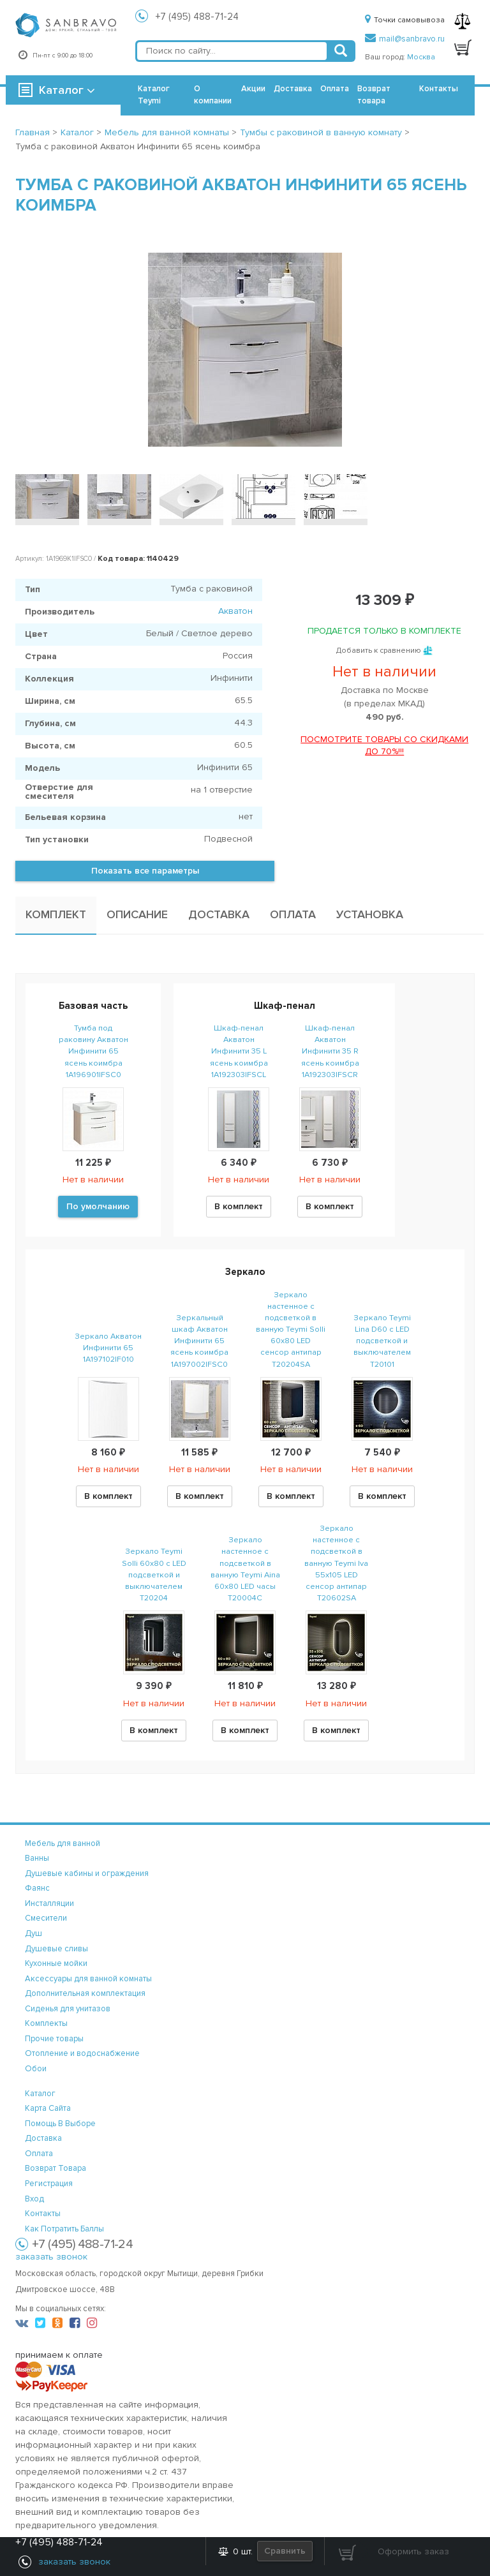  I want to click on вход, so click(34, 2199).